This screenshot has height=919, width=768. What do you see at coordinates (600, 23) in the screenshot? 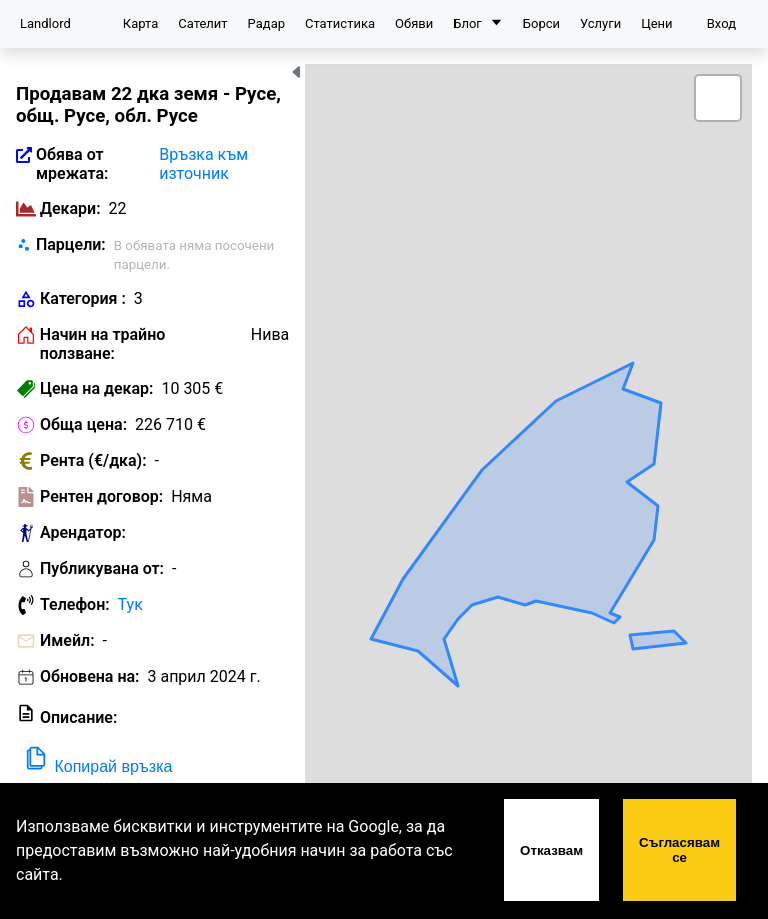
I see `Услуги` at bounding box center [600, 23].